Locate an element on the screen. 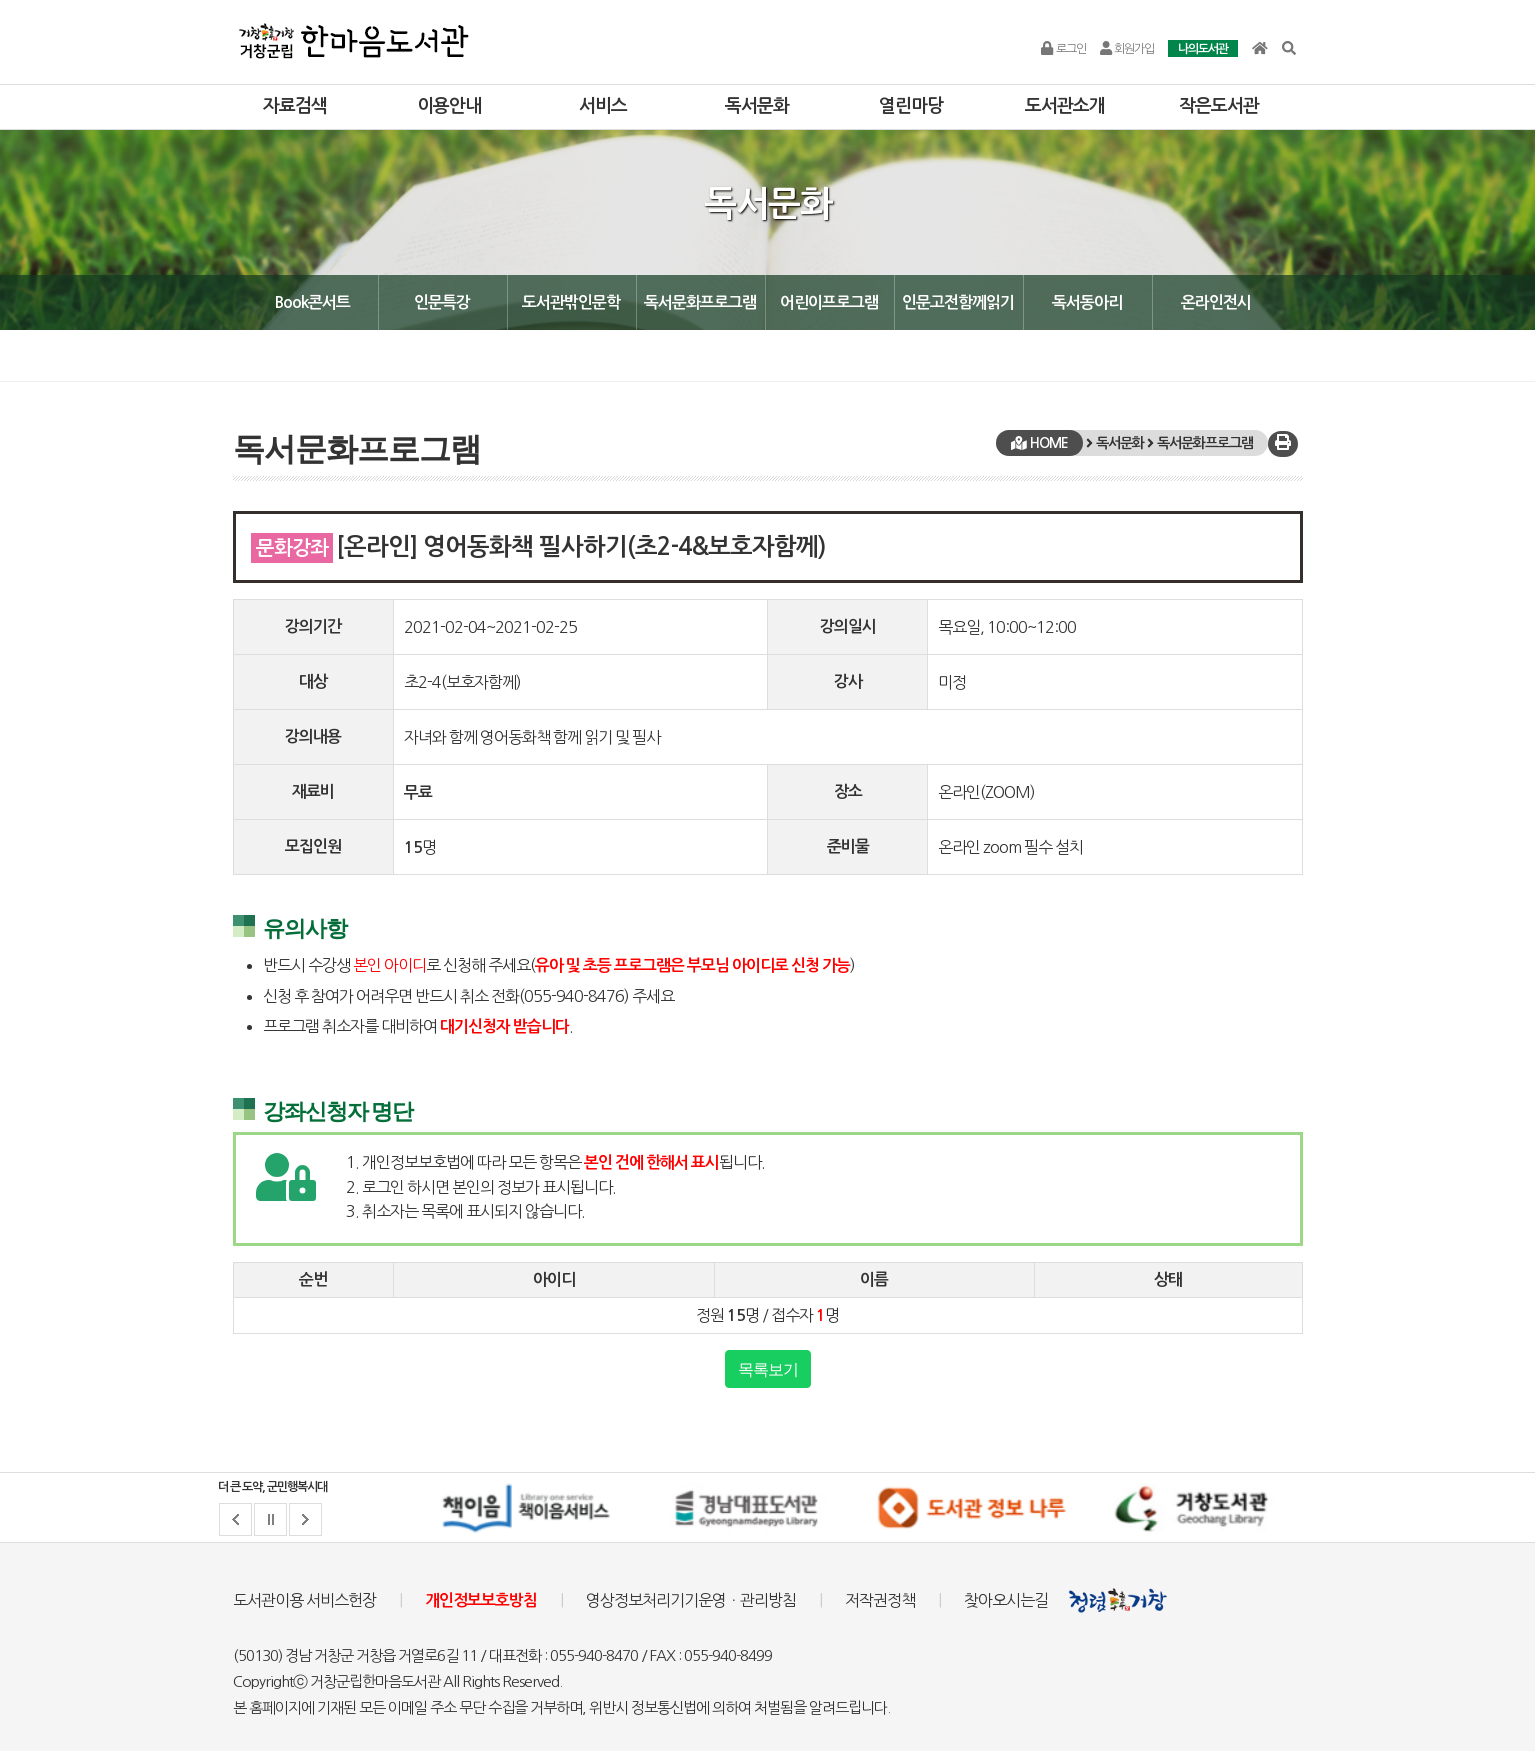  어린이프로그램 is located at coordinates (829, 302).